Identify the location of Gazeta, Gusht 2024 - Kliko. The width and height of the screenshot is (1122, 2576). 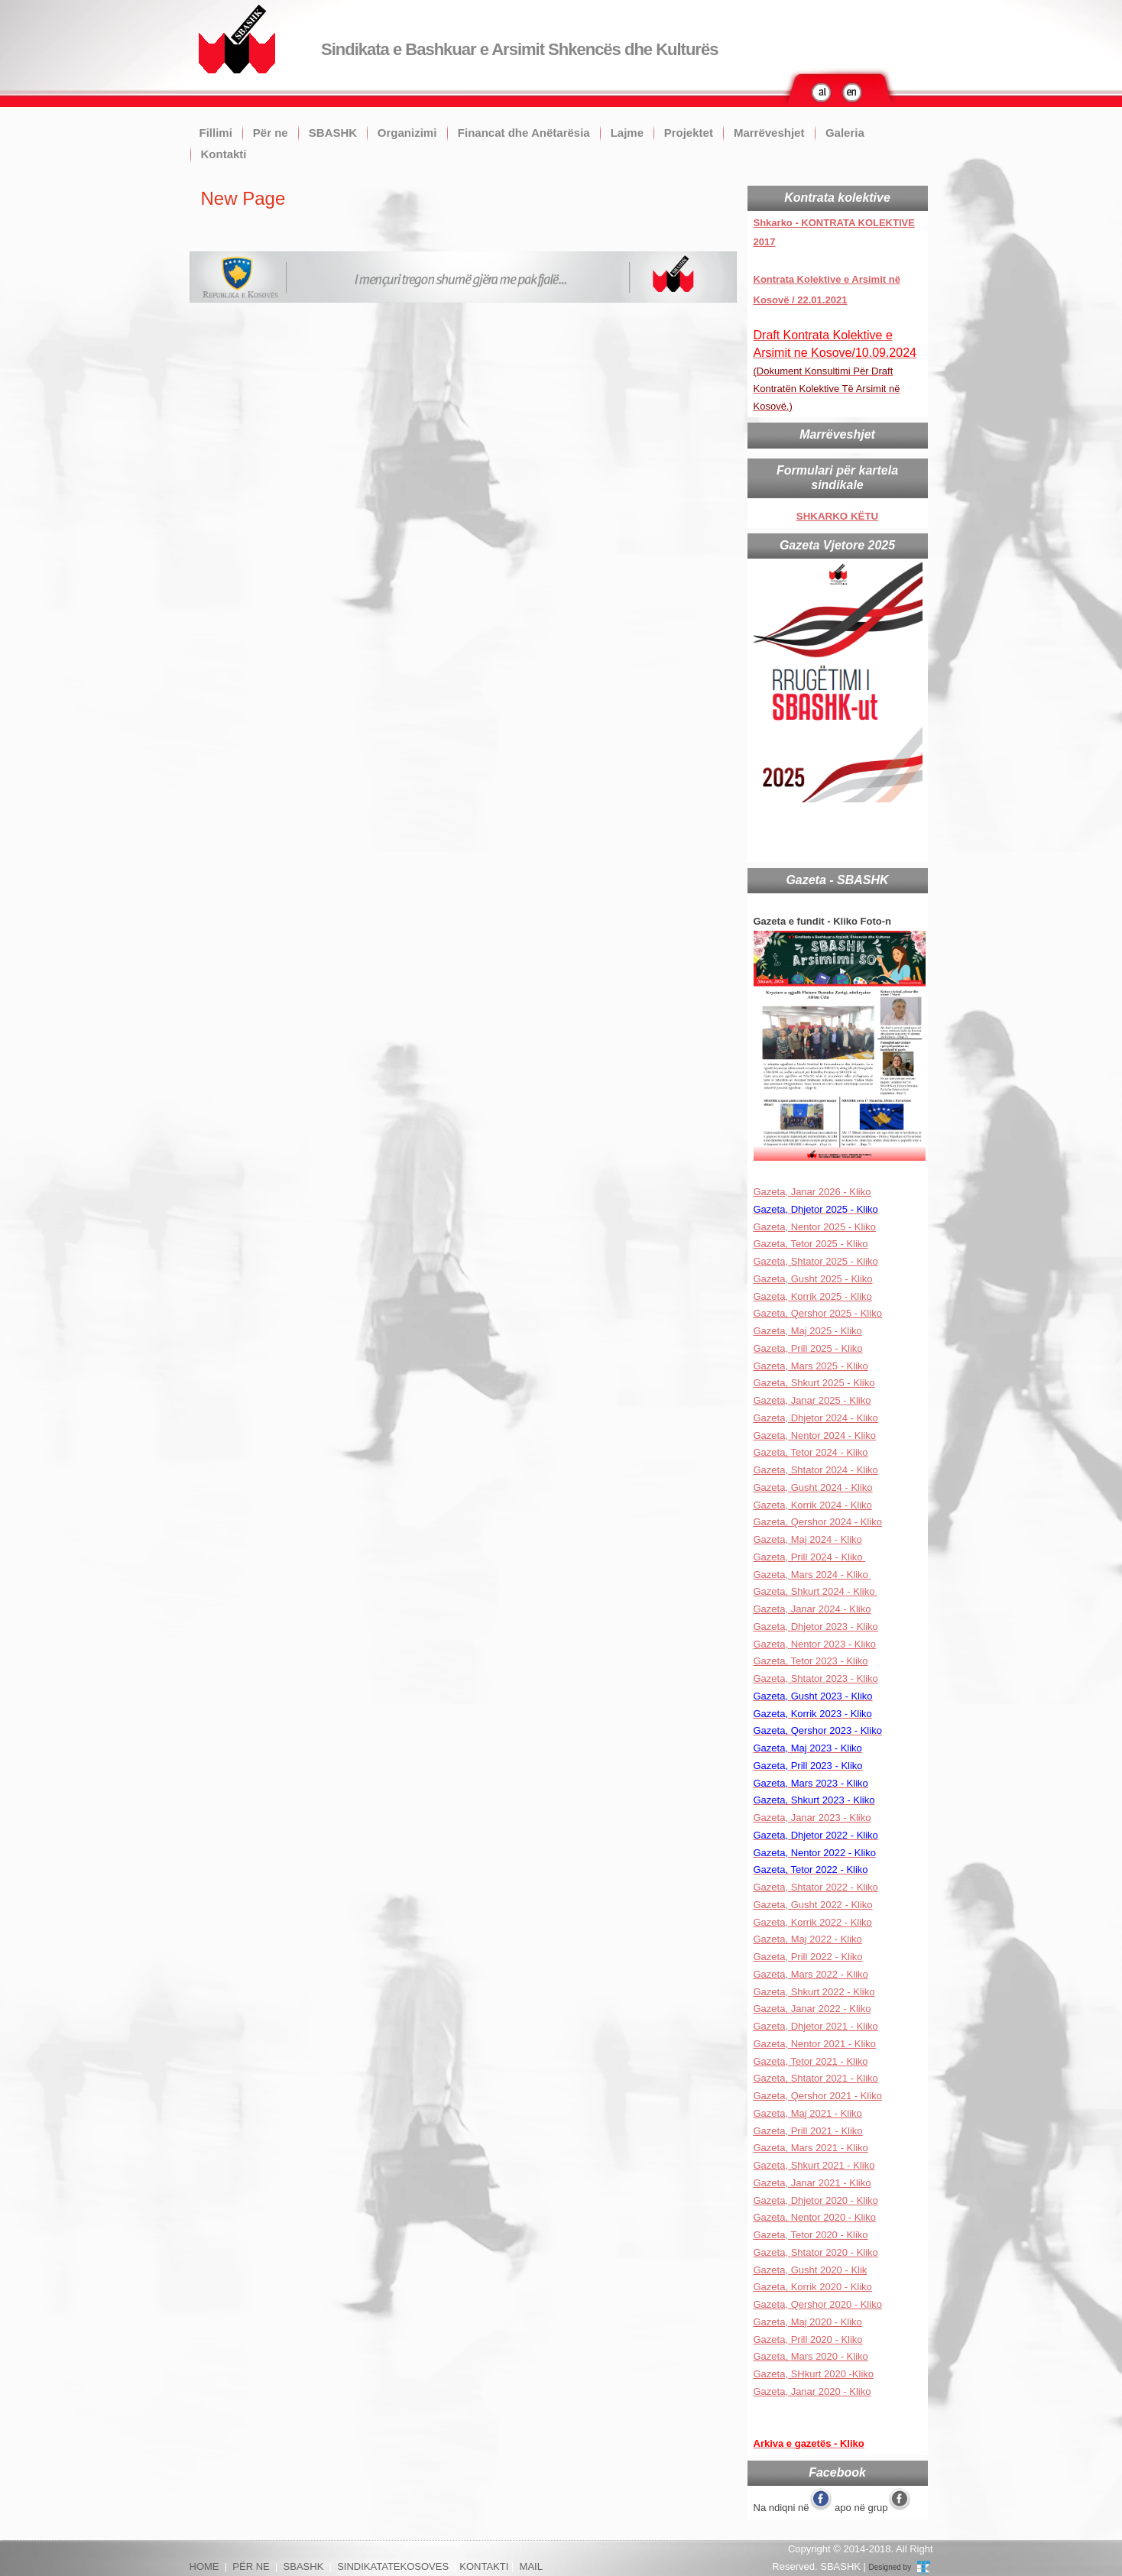
(813, 1487).